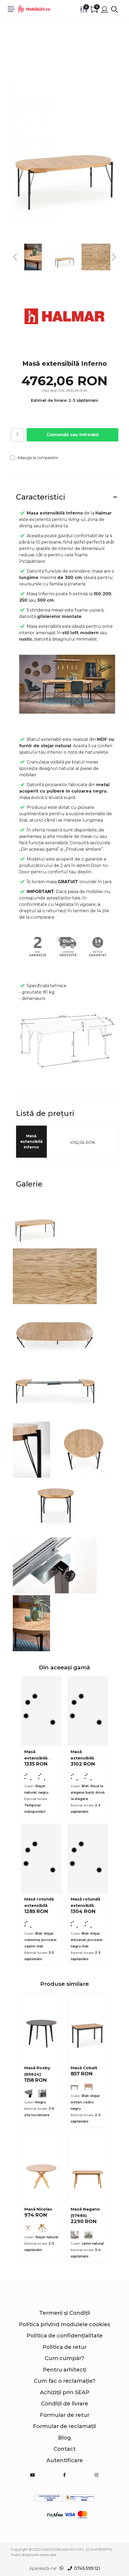 This screenshot has width=129, height=2576. I want to click on Politica privind modulele cookies, so click(64, 2324).